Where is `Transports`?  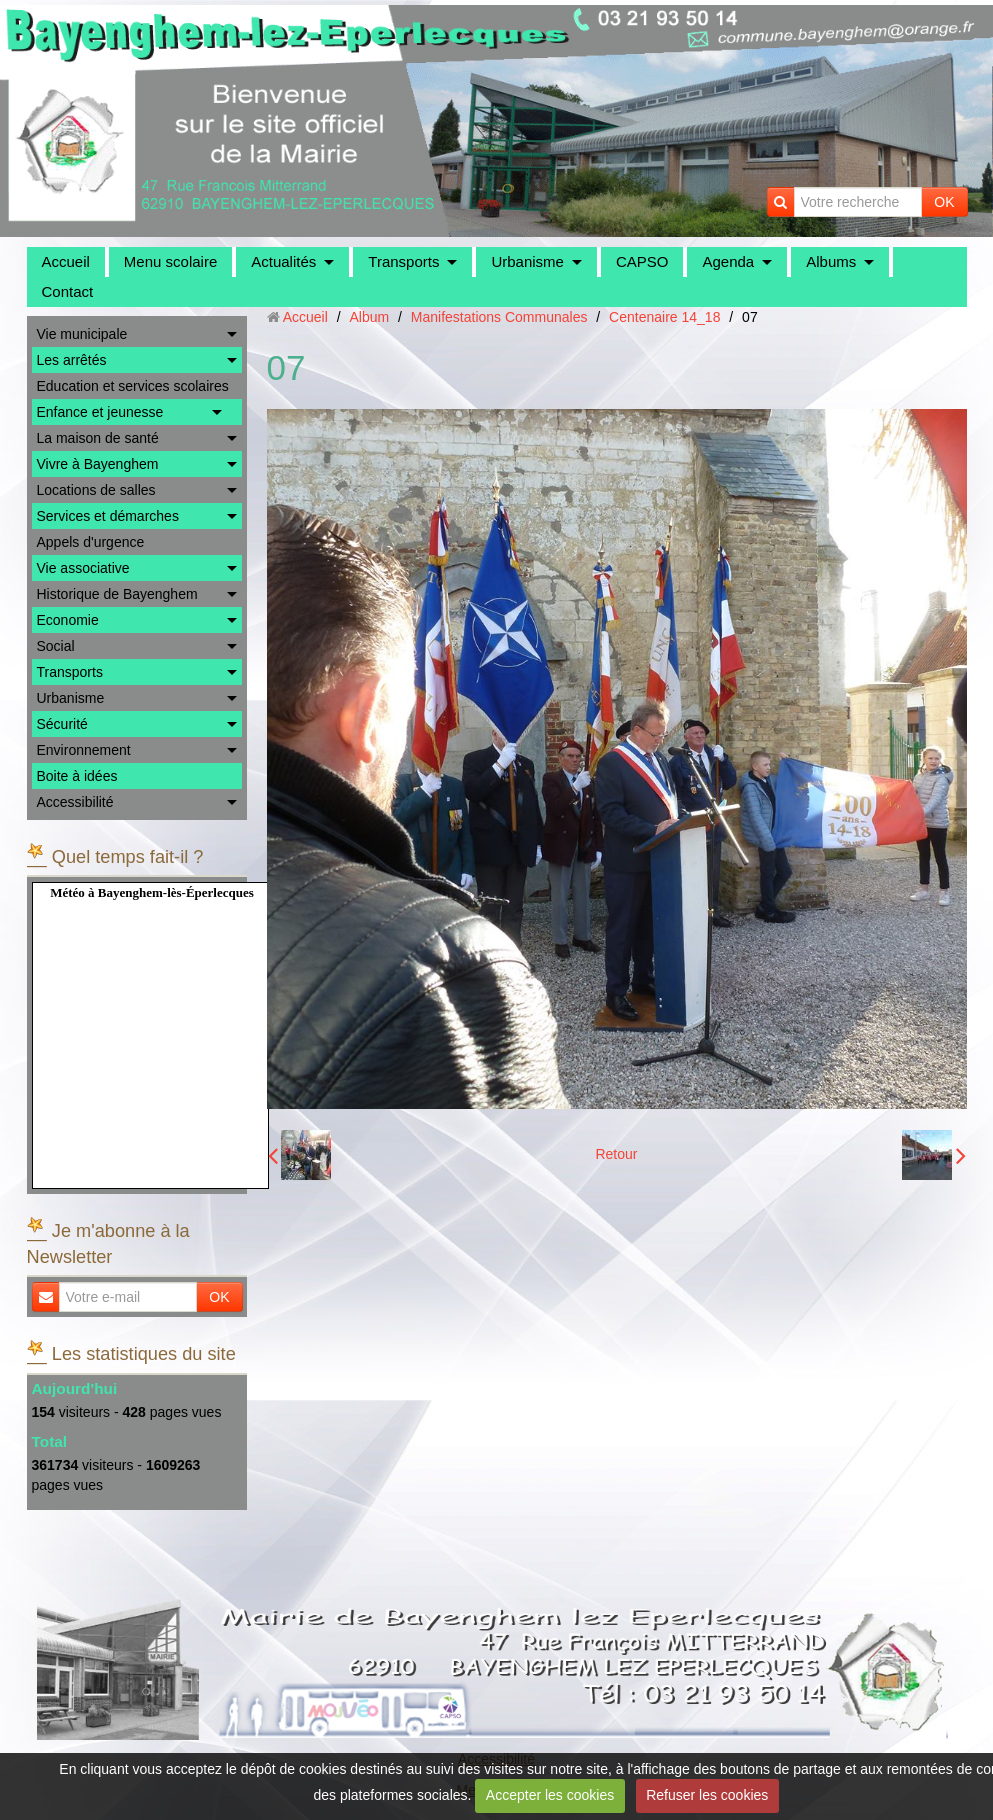 Transports is located at coordinates (403, 261).